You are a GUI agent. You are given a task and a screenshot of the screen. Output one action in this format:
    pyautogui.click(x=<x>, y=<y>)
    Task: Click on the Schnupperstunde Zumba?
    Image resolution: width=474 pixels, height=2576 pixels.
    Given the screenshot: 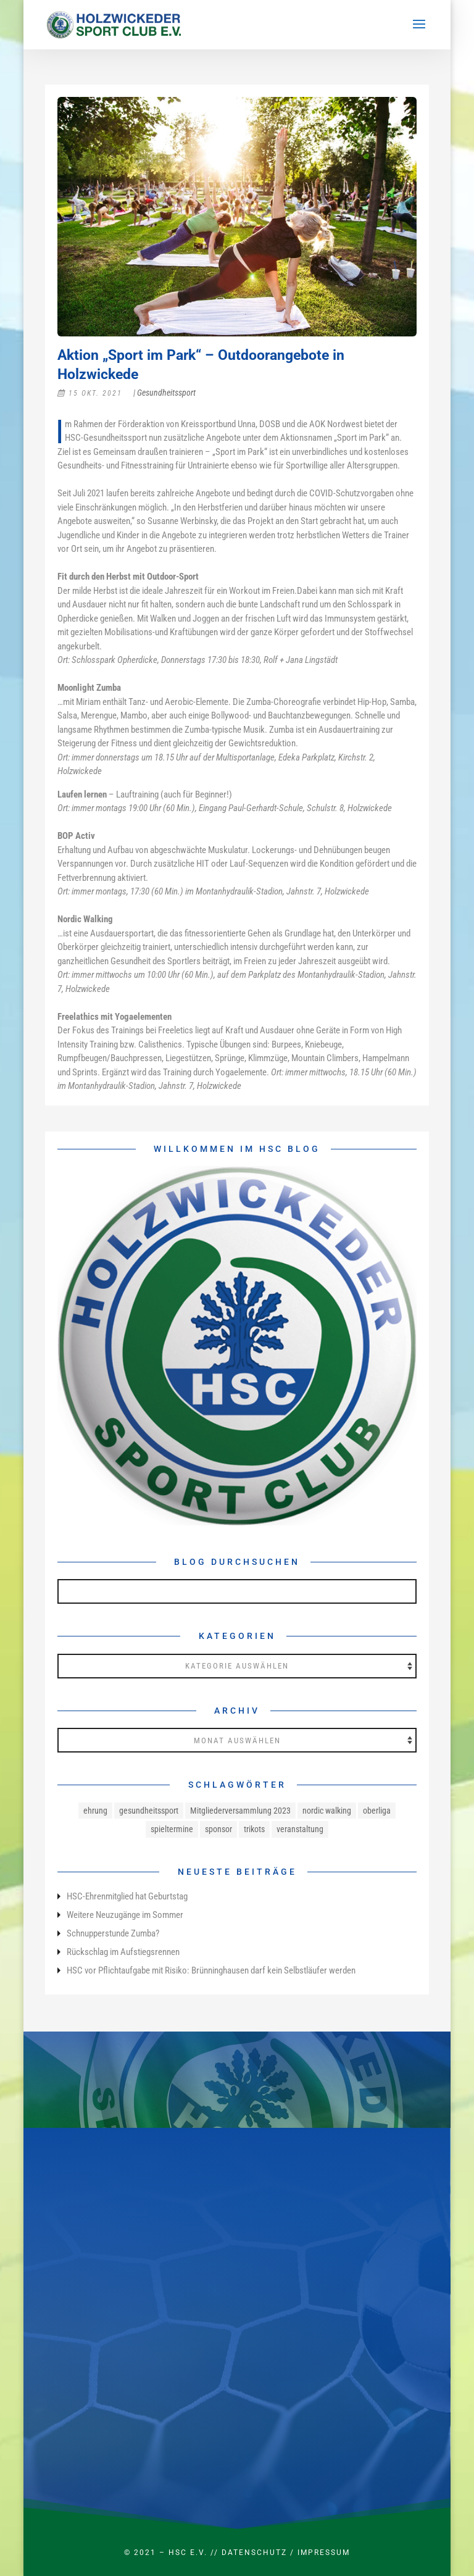 What is the action you would take?
    pyautogui.click(x=113, y=1933)
    